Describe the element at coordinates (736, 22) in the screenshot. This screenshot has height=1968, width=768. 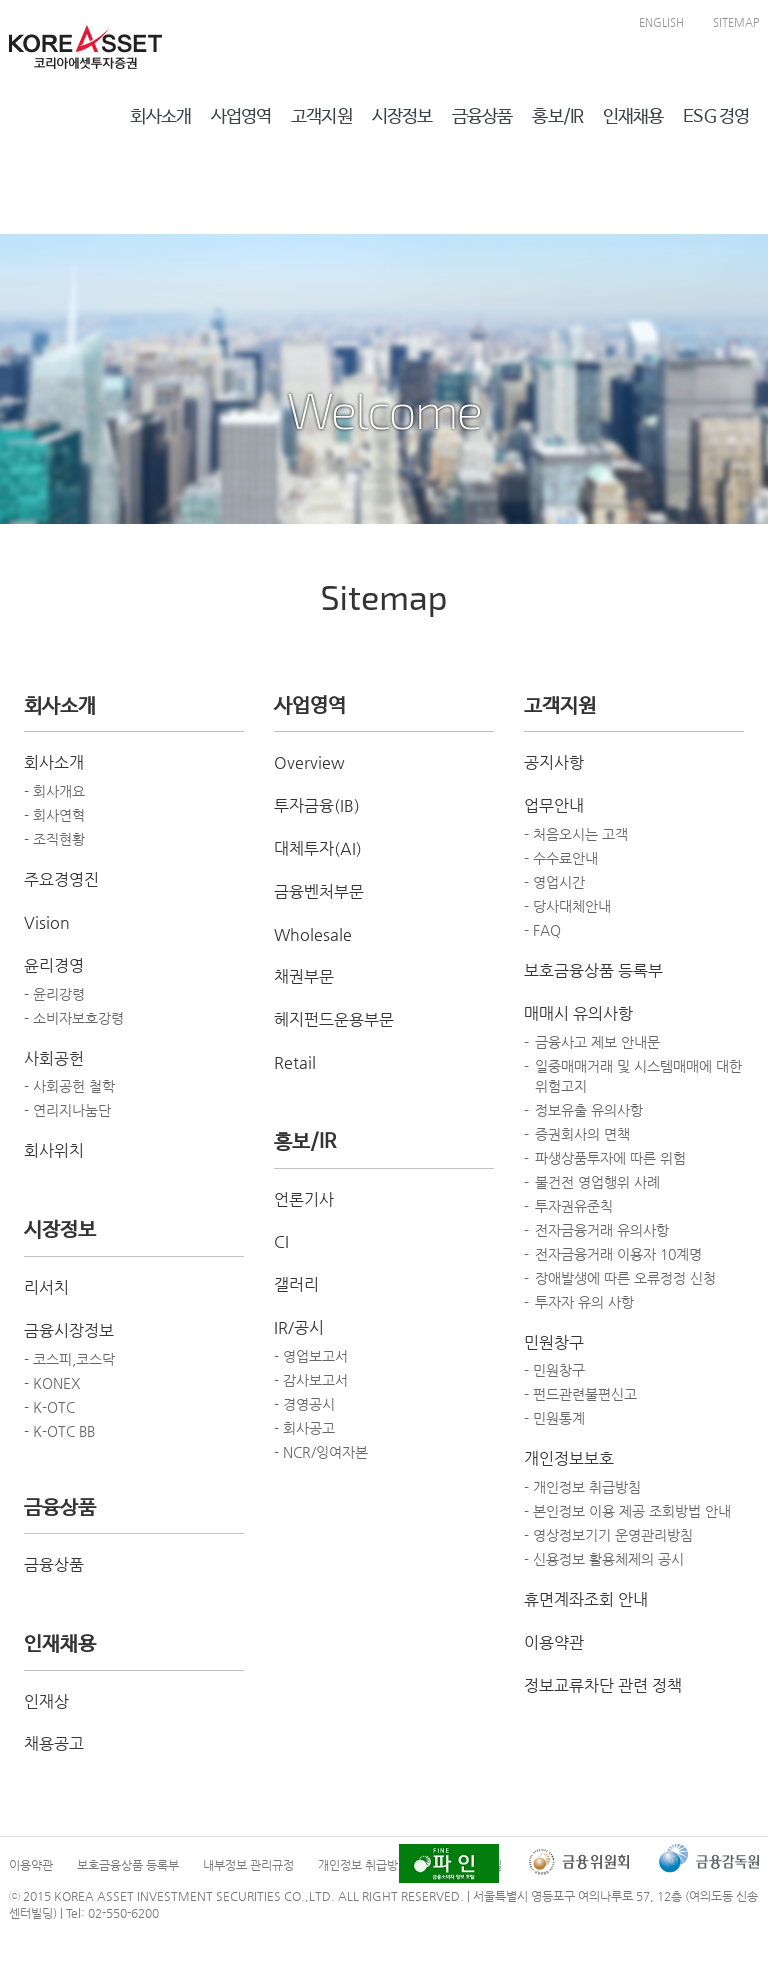
I see `SITEMAP` at that location.